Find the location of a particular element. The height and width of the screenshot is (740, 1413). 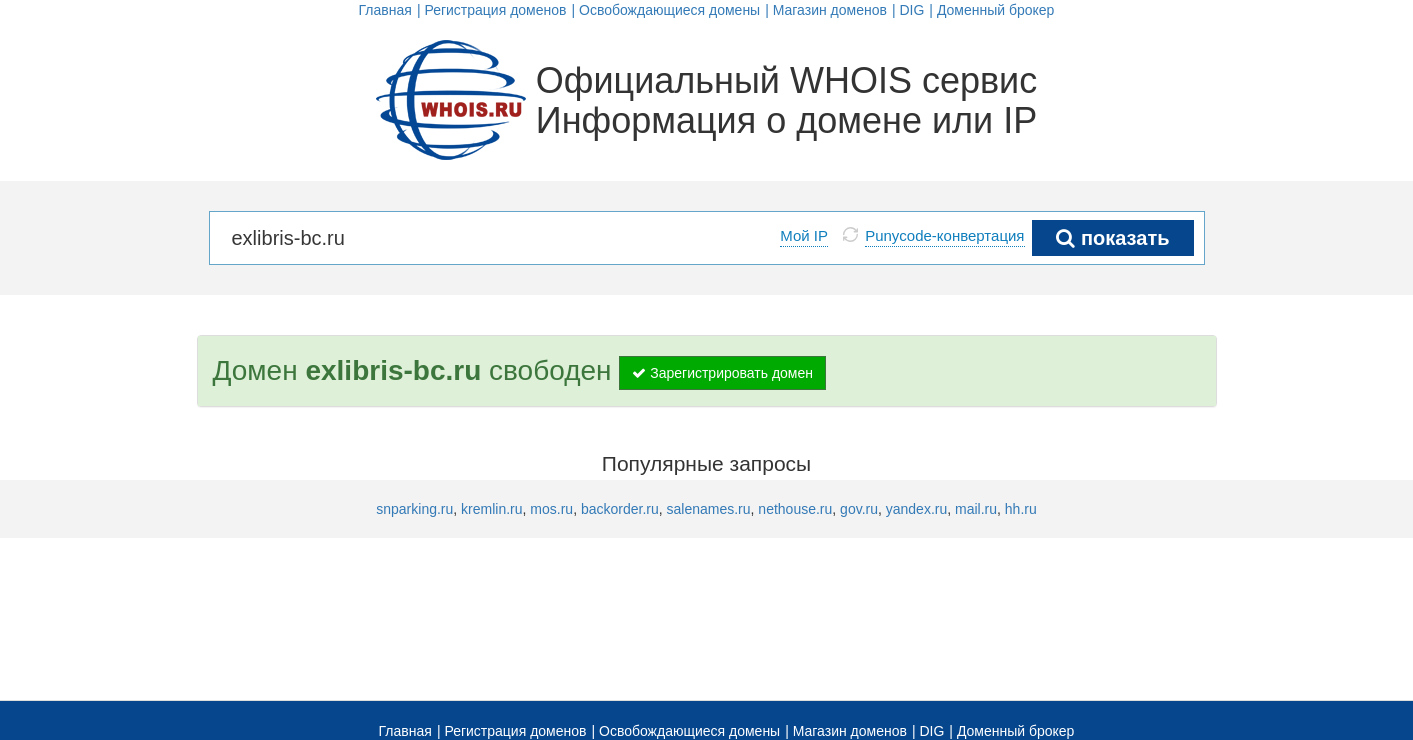

salenames.ru is located at coordinates (709, 509).